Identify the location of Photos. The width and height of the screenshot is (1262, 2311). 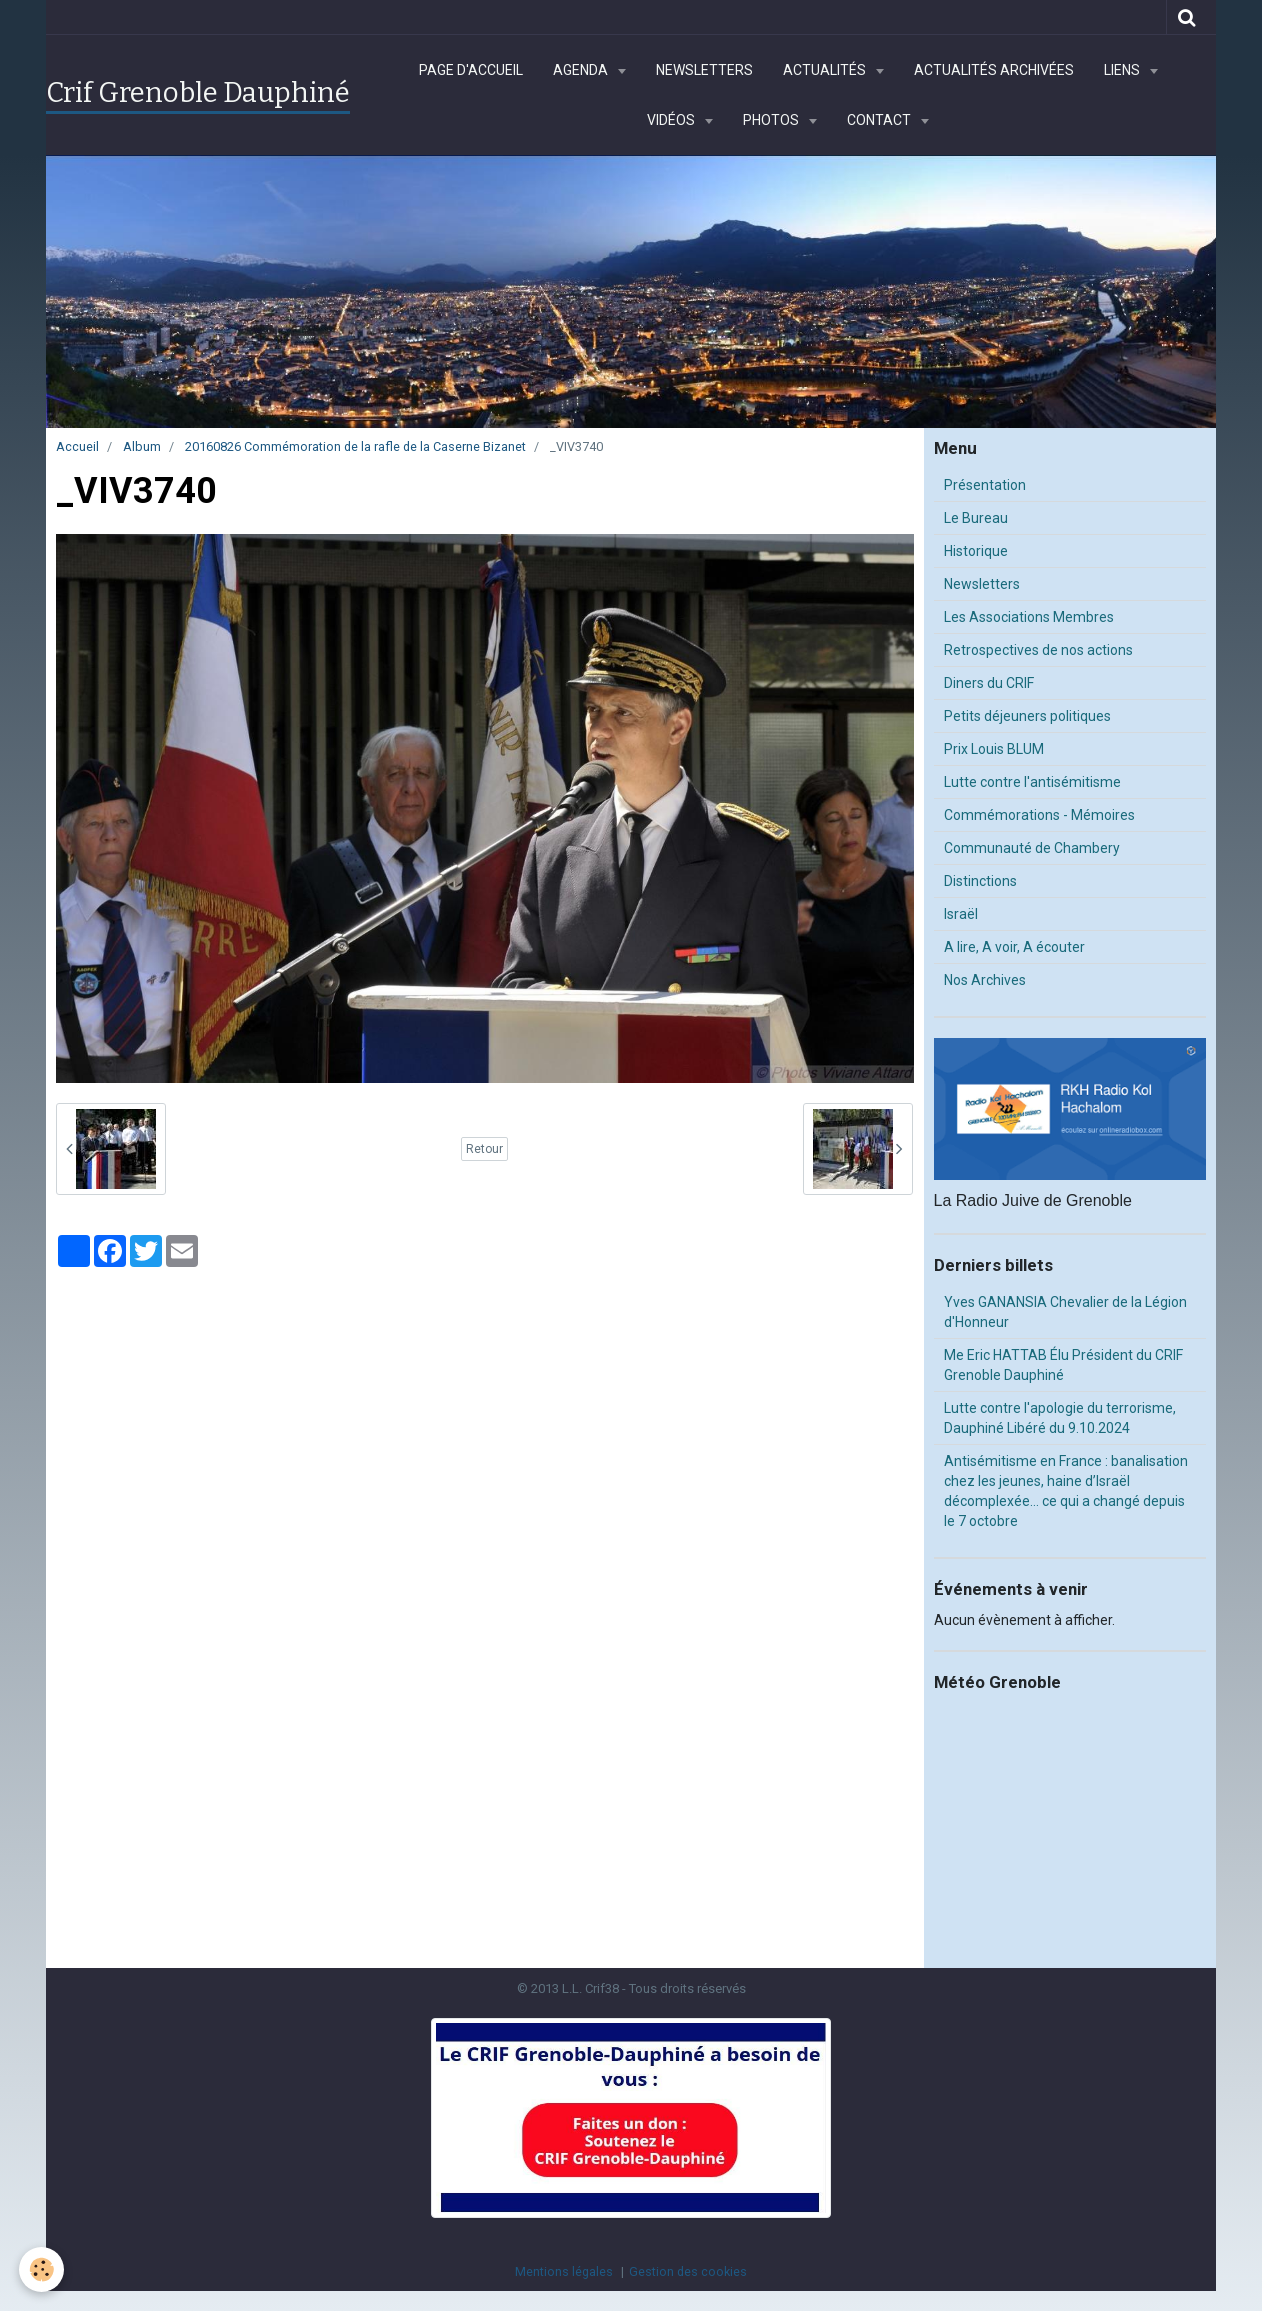
(772, 120).